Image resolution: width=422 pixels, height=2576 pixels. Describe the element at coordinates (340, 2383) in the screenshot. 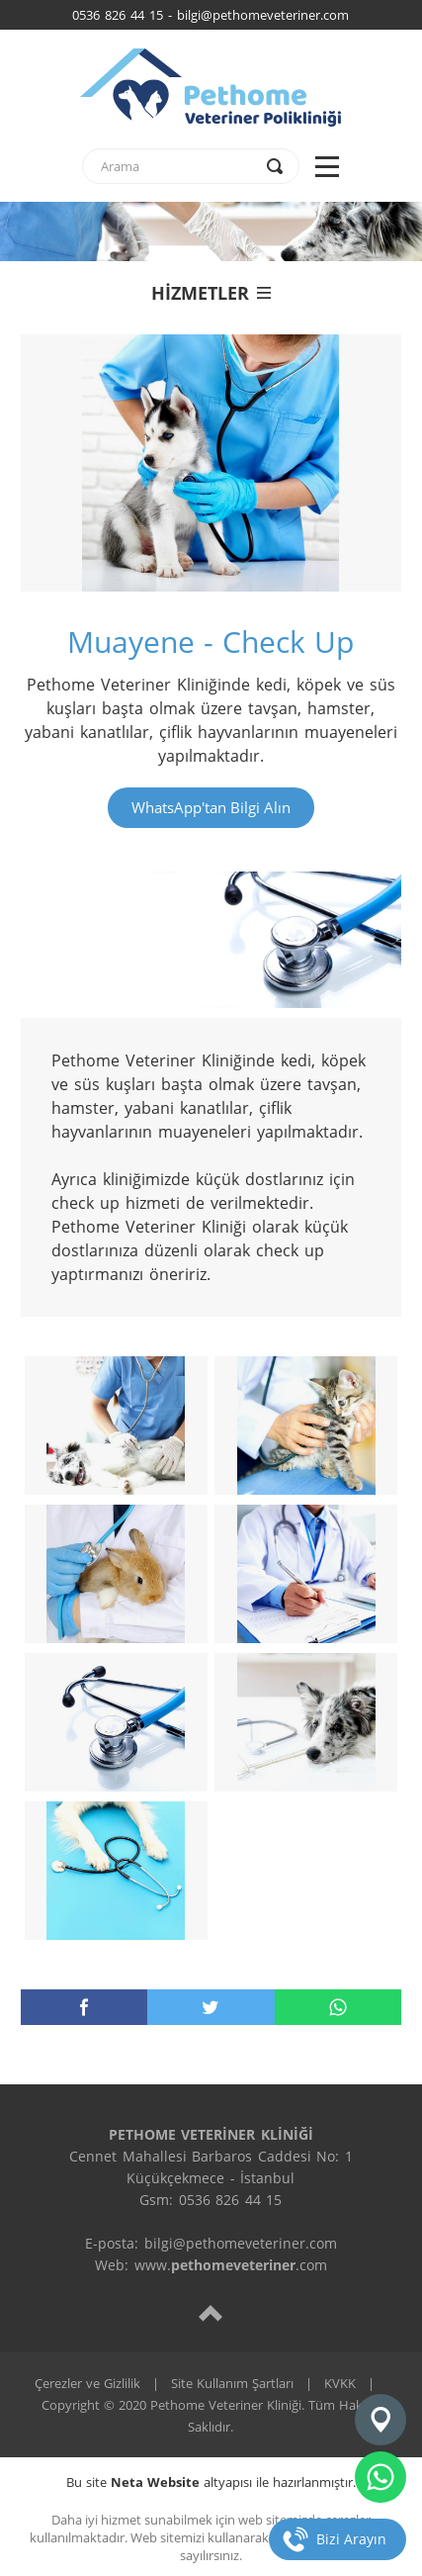

I see `KVKK` at that location.